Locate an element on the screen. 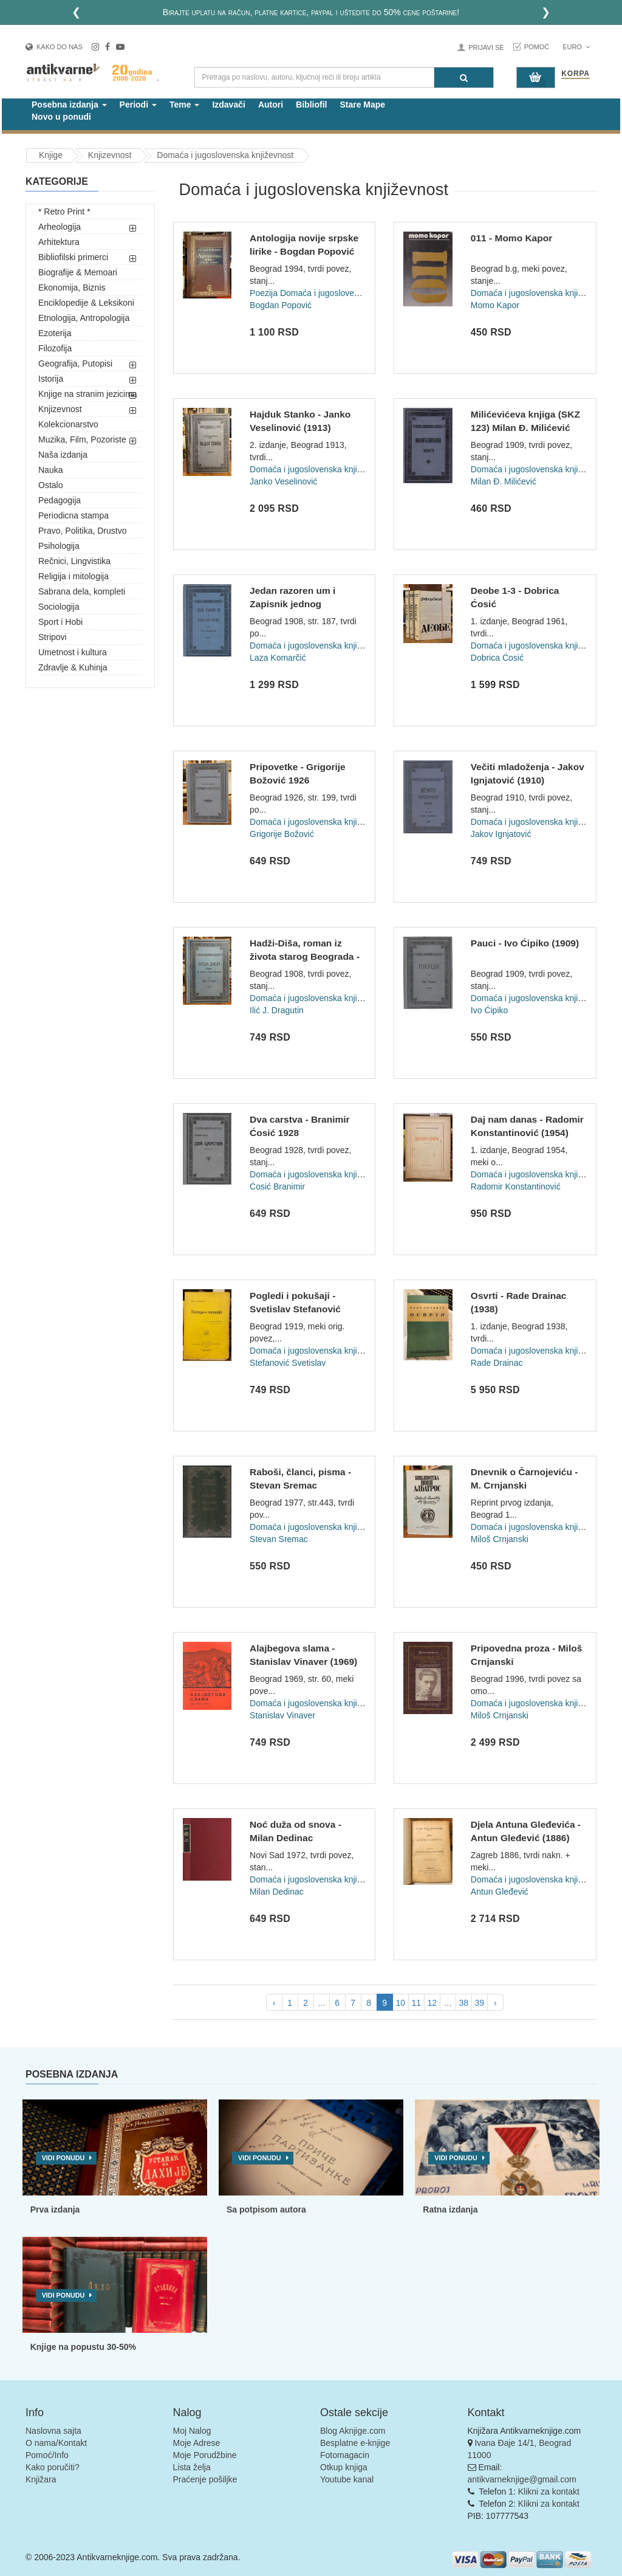  Euro is located at coordinates (576, 46).